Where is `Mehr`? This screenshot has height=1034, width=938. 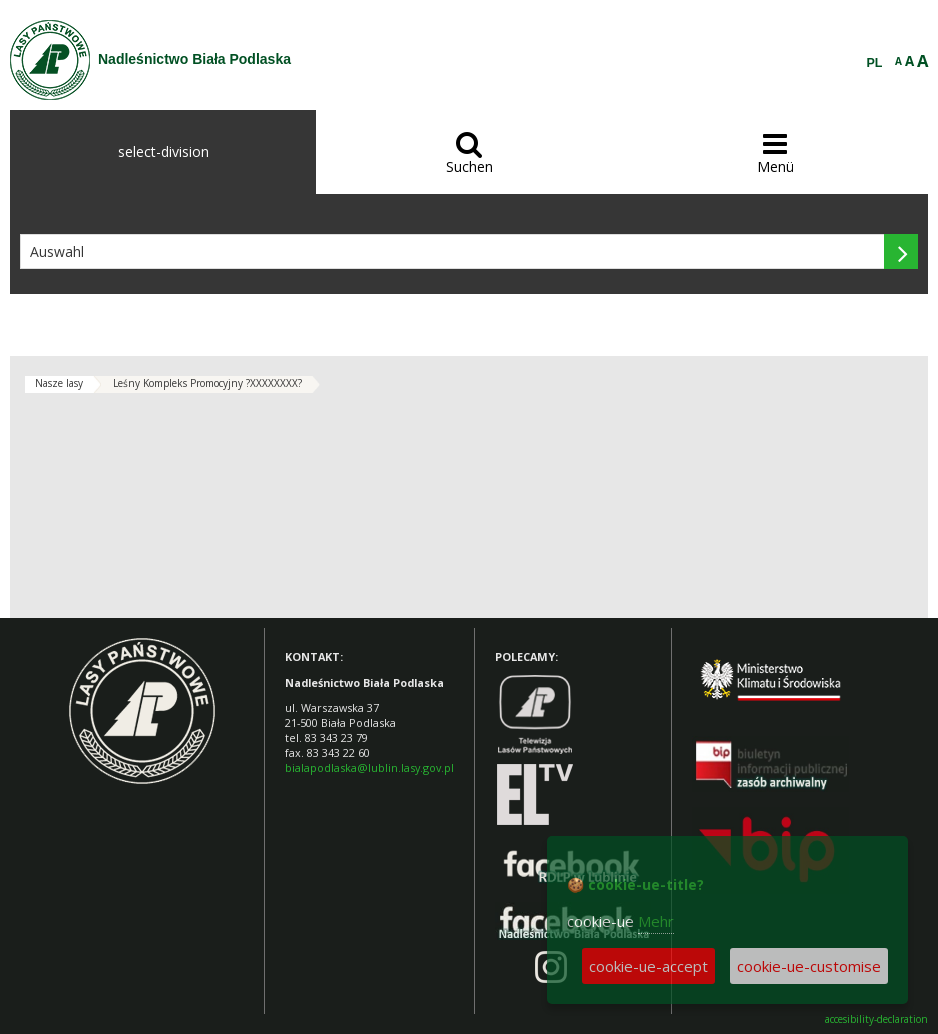
Mehr is located at coordinates (656, 921).